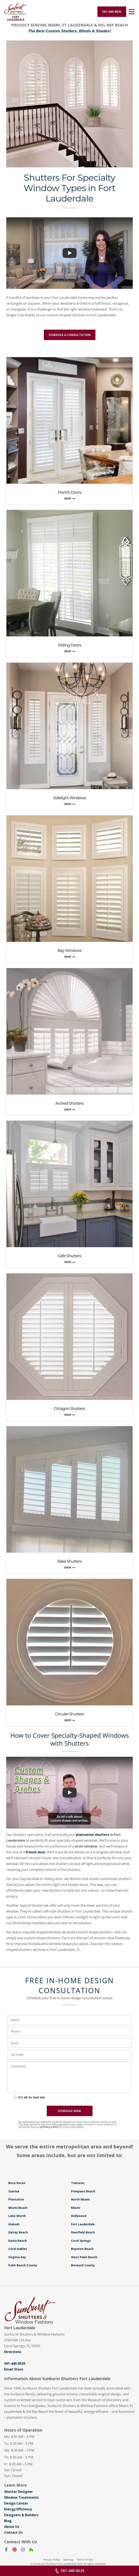 The width and height of the screenshot is (139, 2576). What do you see at coordinates (17, 2257) in the screenshot?
I see `Virginia Key` at bounding box center [17, 2257].